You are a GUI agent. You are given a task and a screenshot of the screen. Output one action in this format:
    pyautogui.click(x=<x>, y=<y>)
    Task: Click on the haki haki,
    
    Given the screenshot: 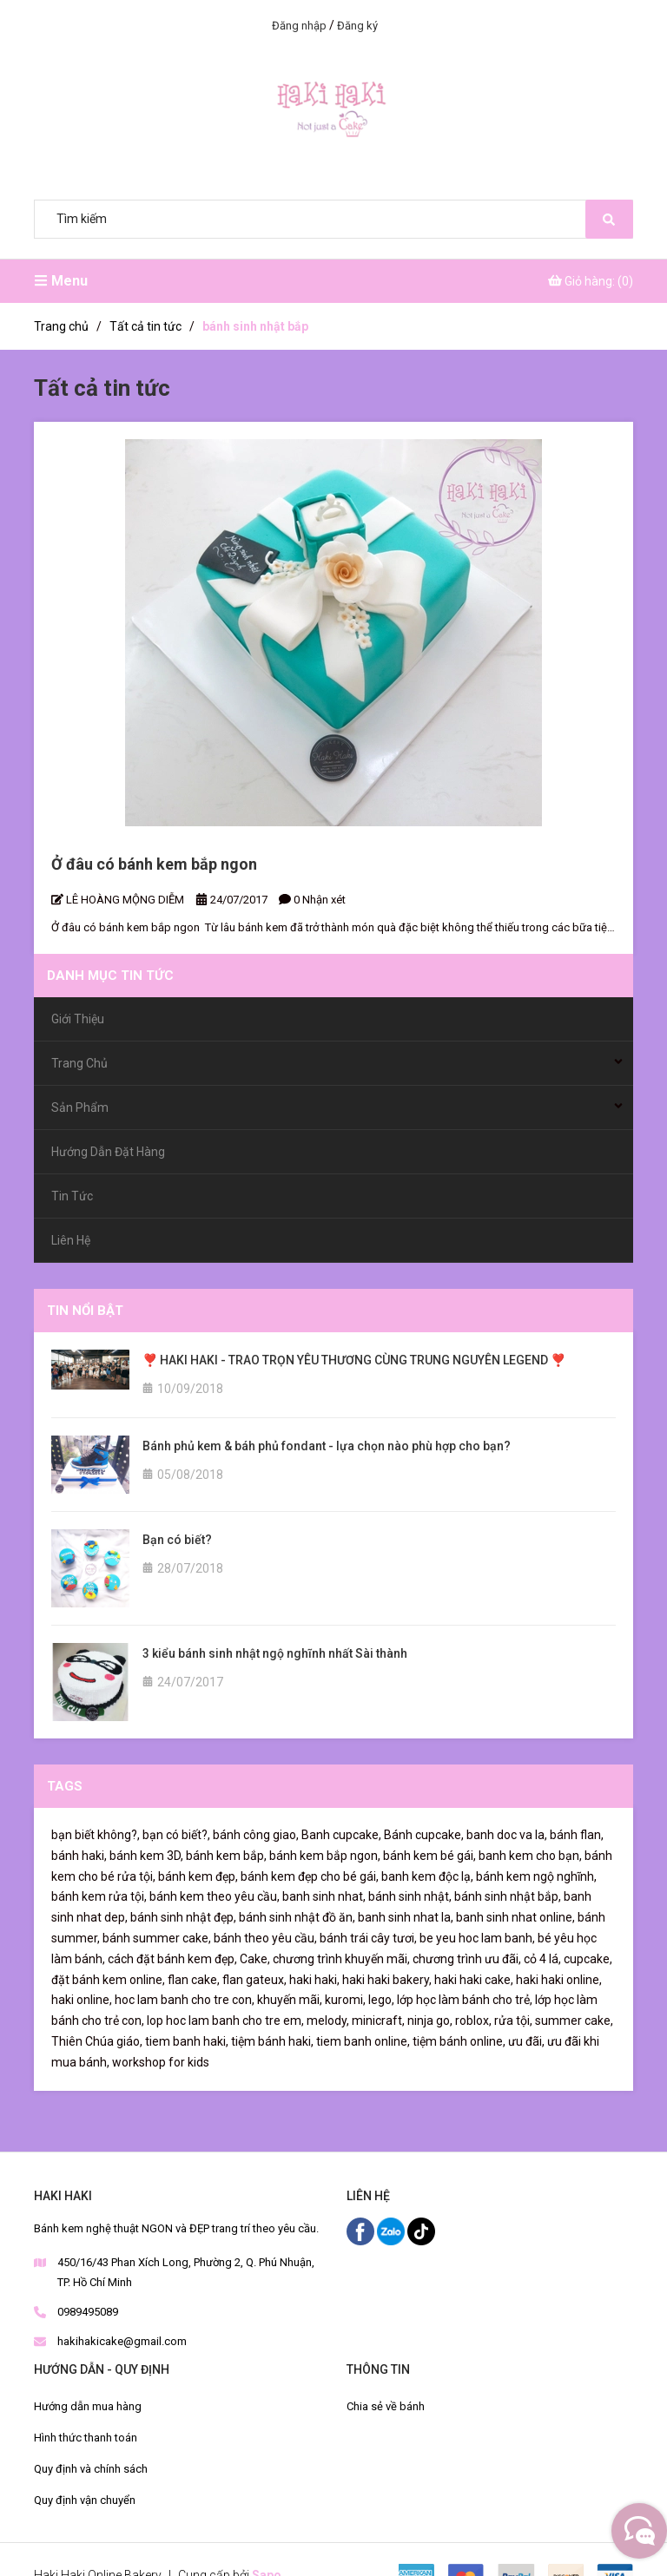 What is the action you would take?
    pyautogui.click(x=314, y=1980)
    